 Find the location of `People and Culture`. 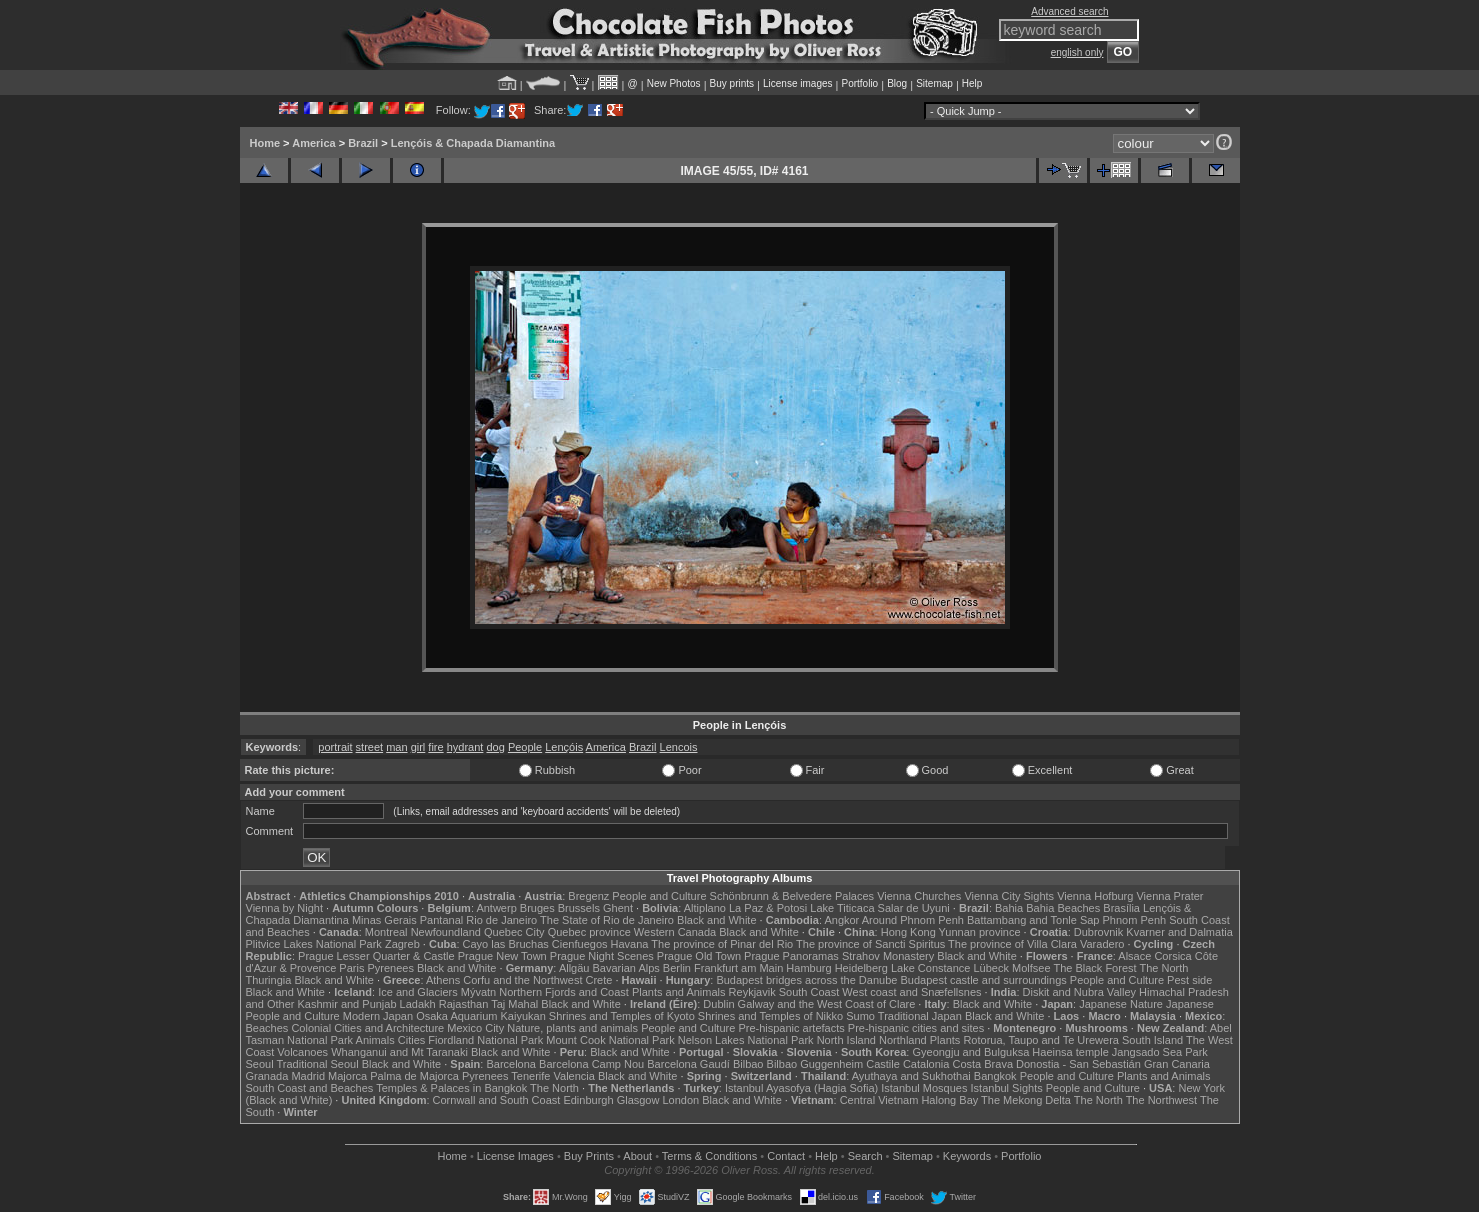

People and Culture is located at coordinates (659, 896).